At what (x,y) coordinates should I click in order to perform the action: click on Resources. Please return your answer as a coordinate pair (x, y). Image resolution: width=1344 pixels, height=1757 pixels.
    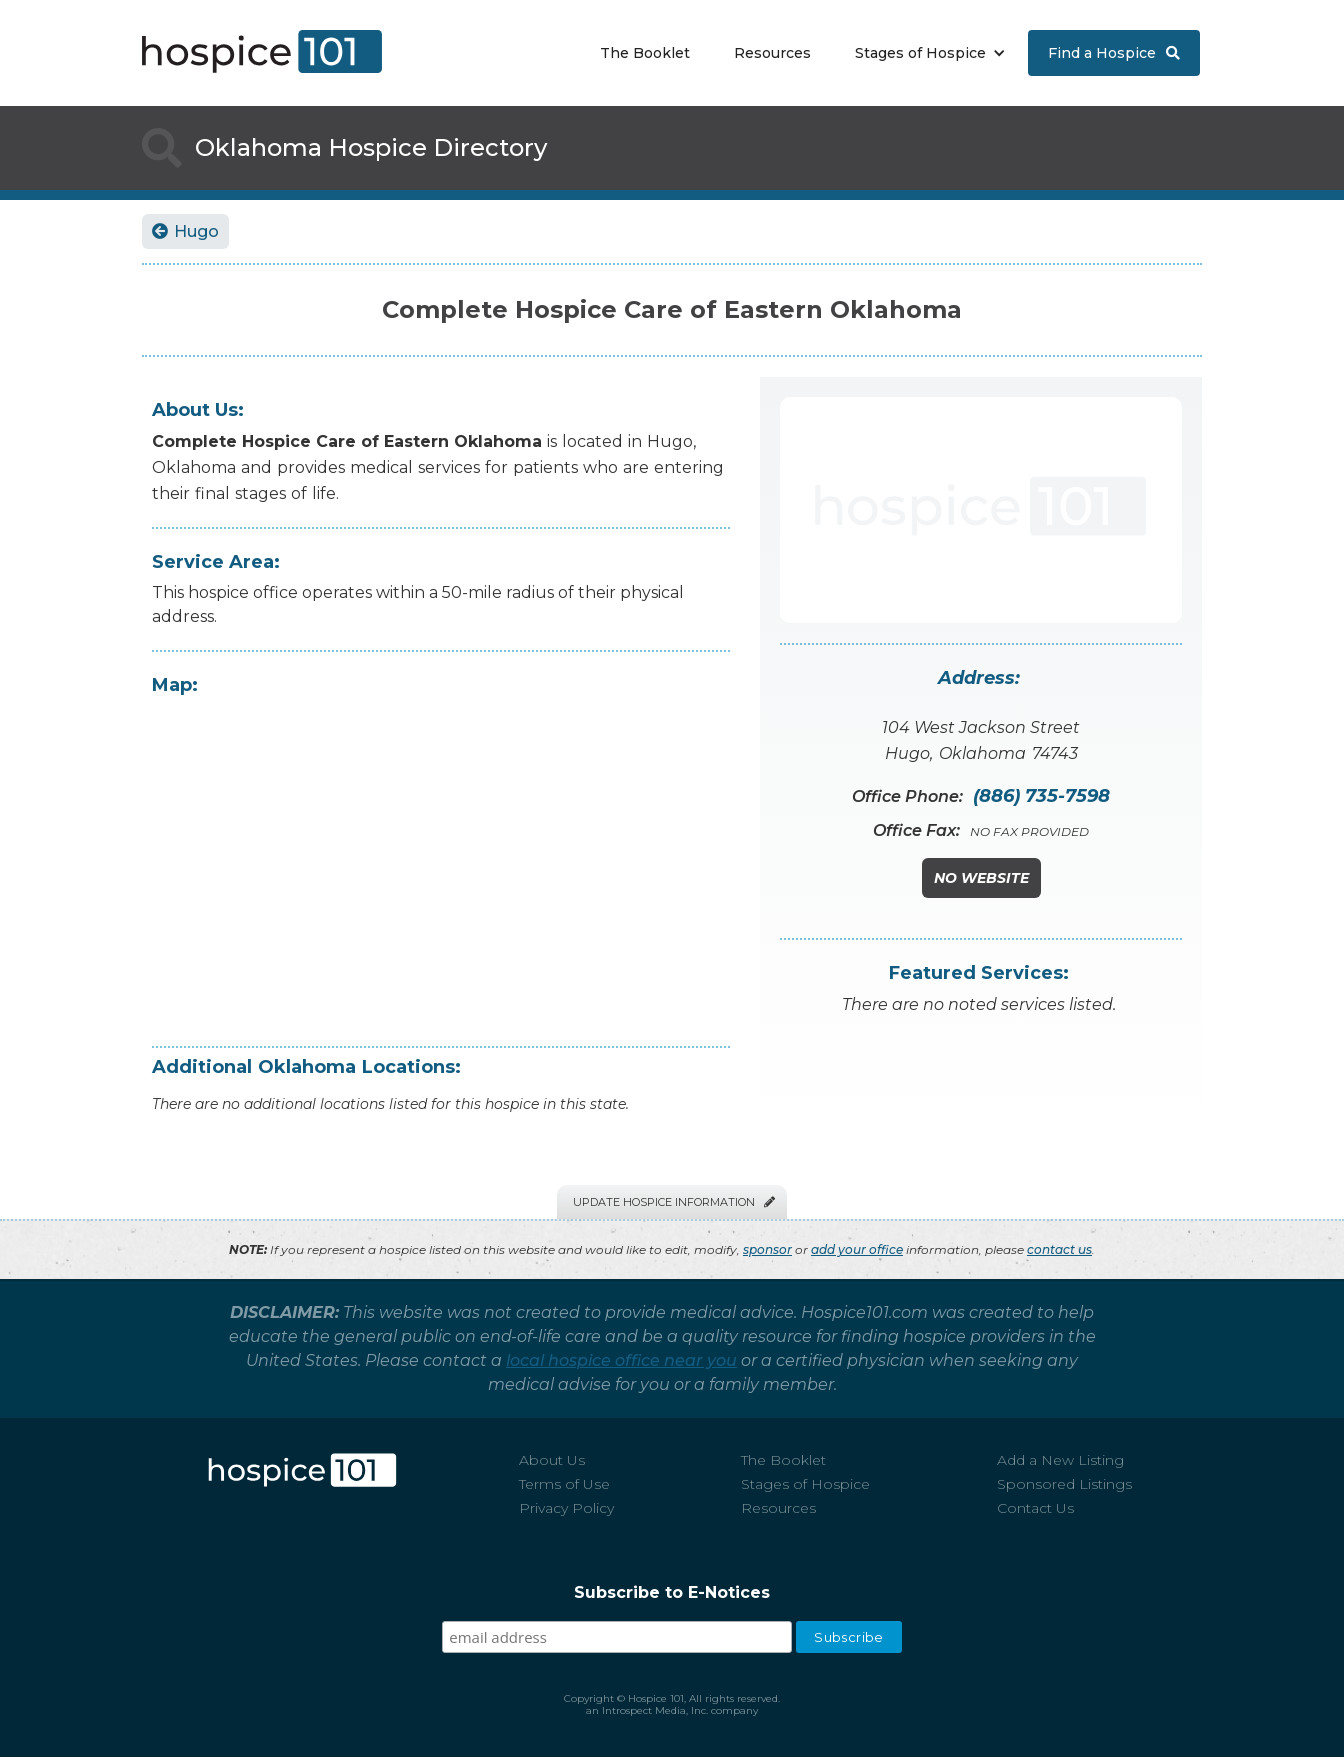
    Looking at the image, I should click on (772, 53).